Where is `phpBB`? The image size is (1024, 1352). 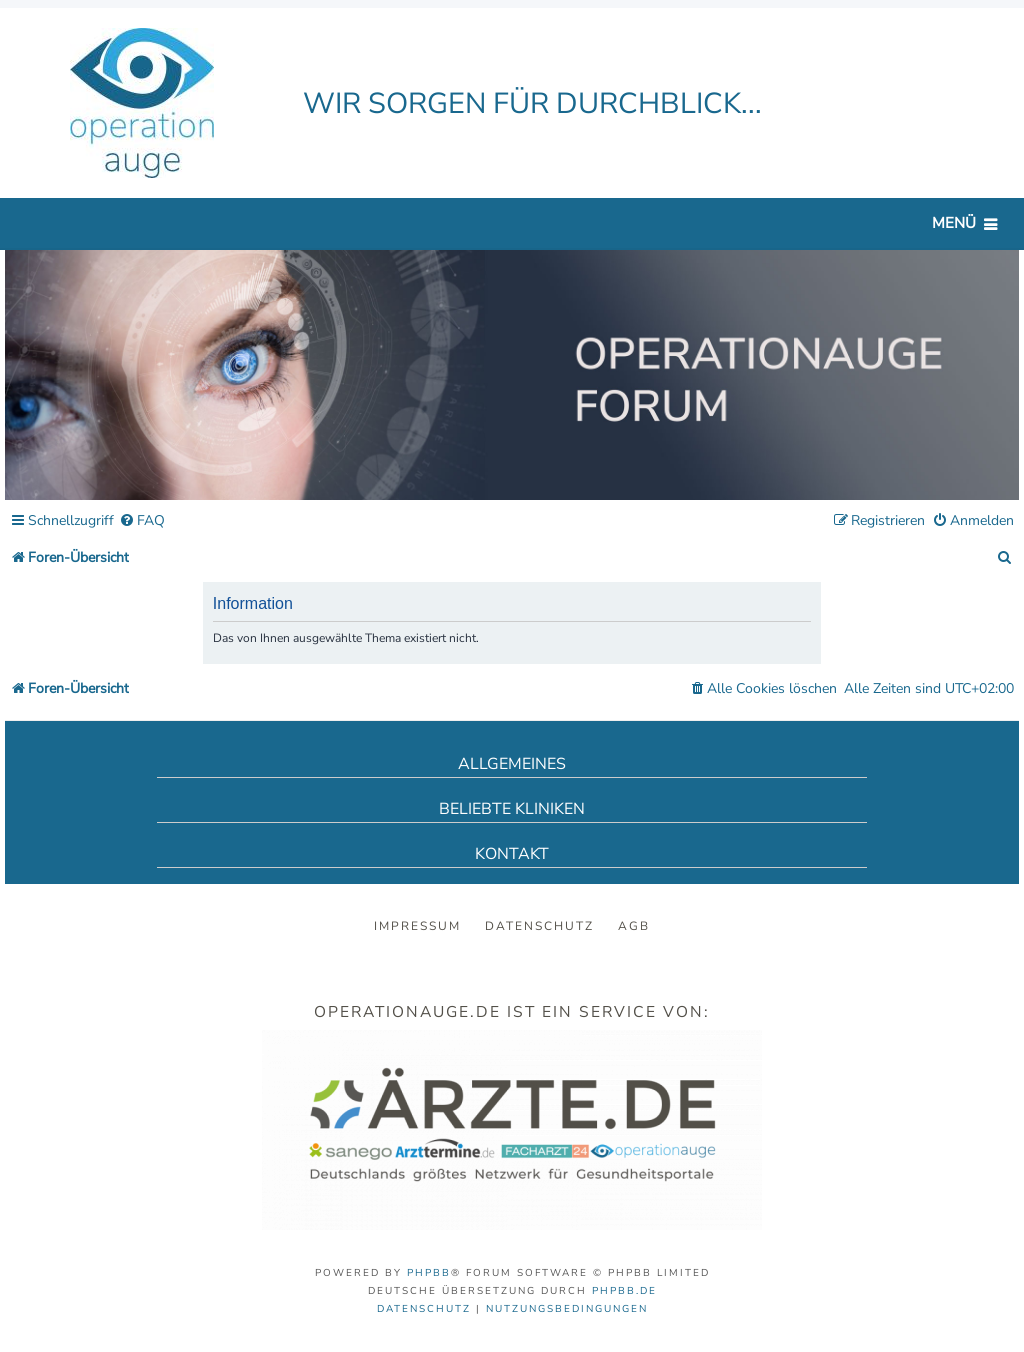 phpBB is located at coordinates (429, 1273).